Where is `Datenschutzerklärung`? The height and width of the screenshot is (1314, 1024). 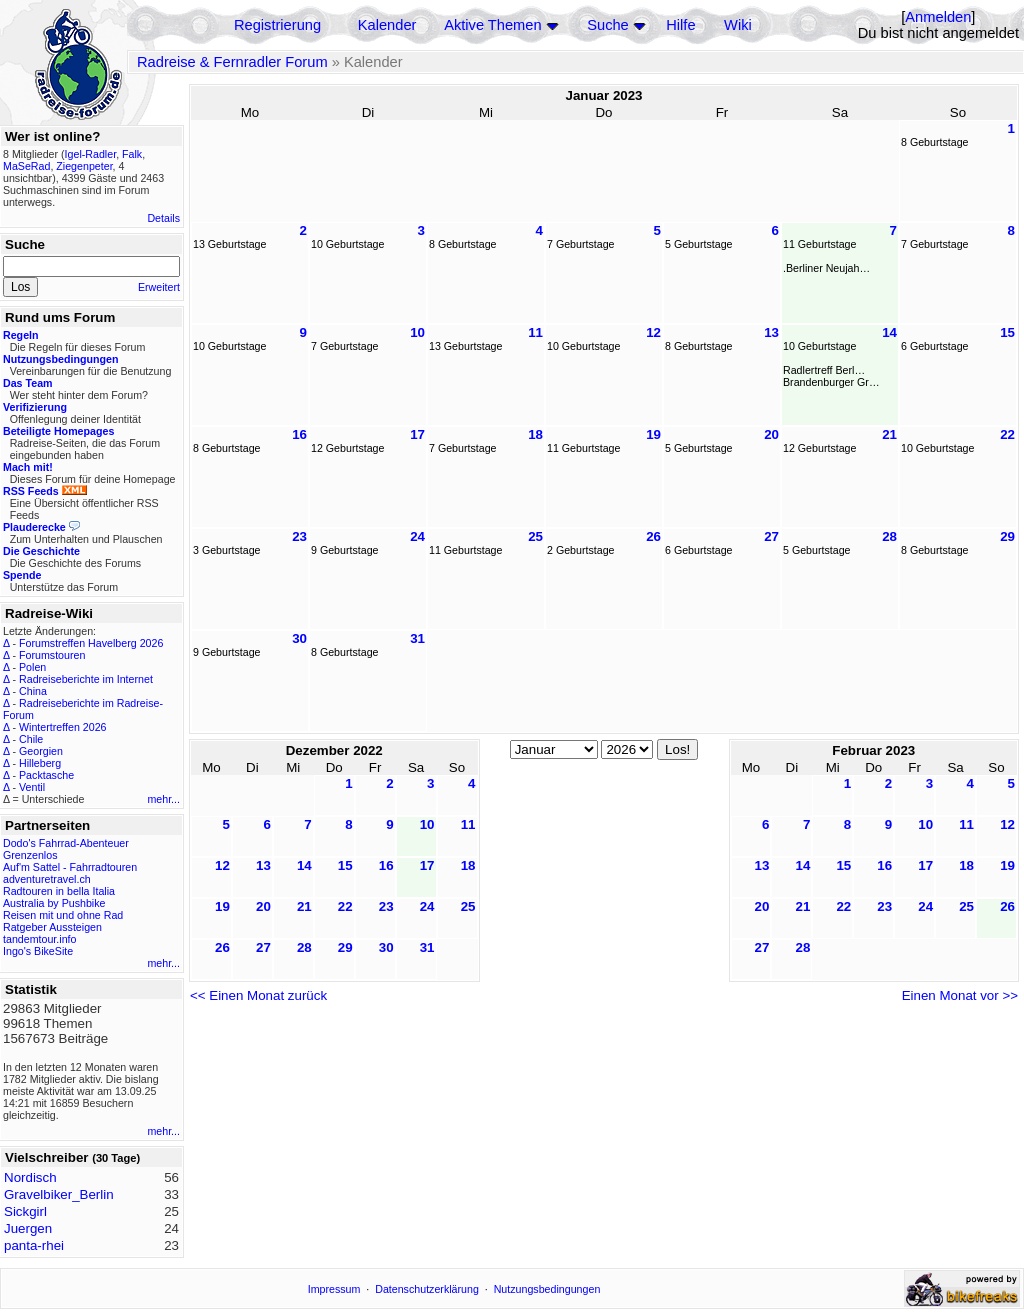 Datenschutzerklärung is located at coordinates (427, 1289).